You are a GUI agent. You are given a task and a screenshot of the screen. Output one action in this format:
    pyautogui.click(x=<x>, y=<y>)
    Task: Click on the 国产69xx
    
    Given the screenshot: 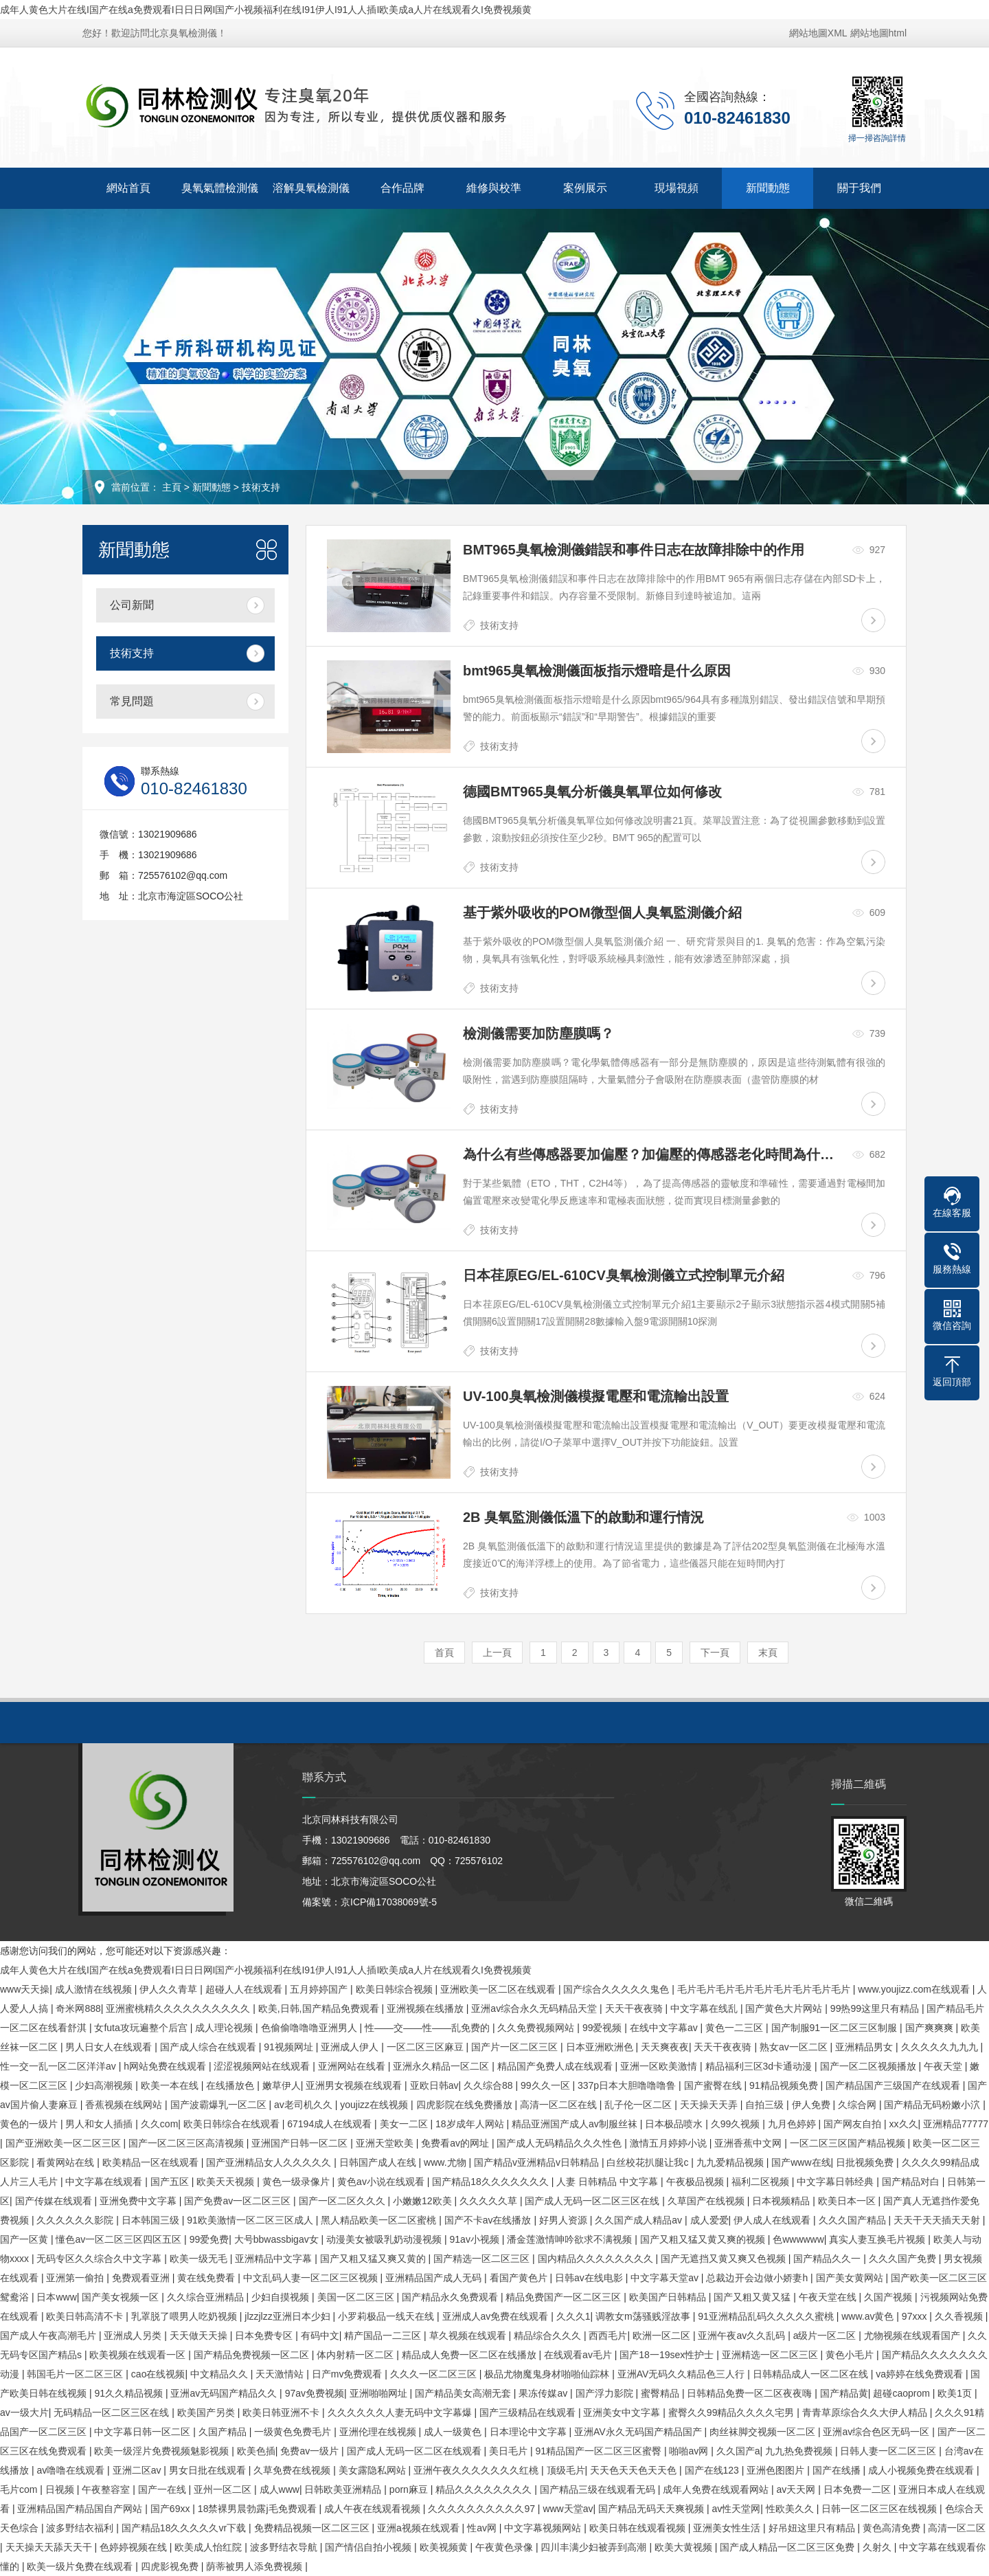 What is the action you would take?
    pyautogui.click(x=171, y=2508)
    